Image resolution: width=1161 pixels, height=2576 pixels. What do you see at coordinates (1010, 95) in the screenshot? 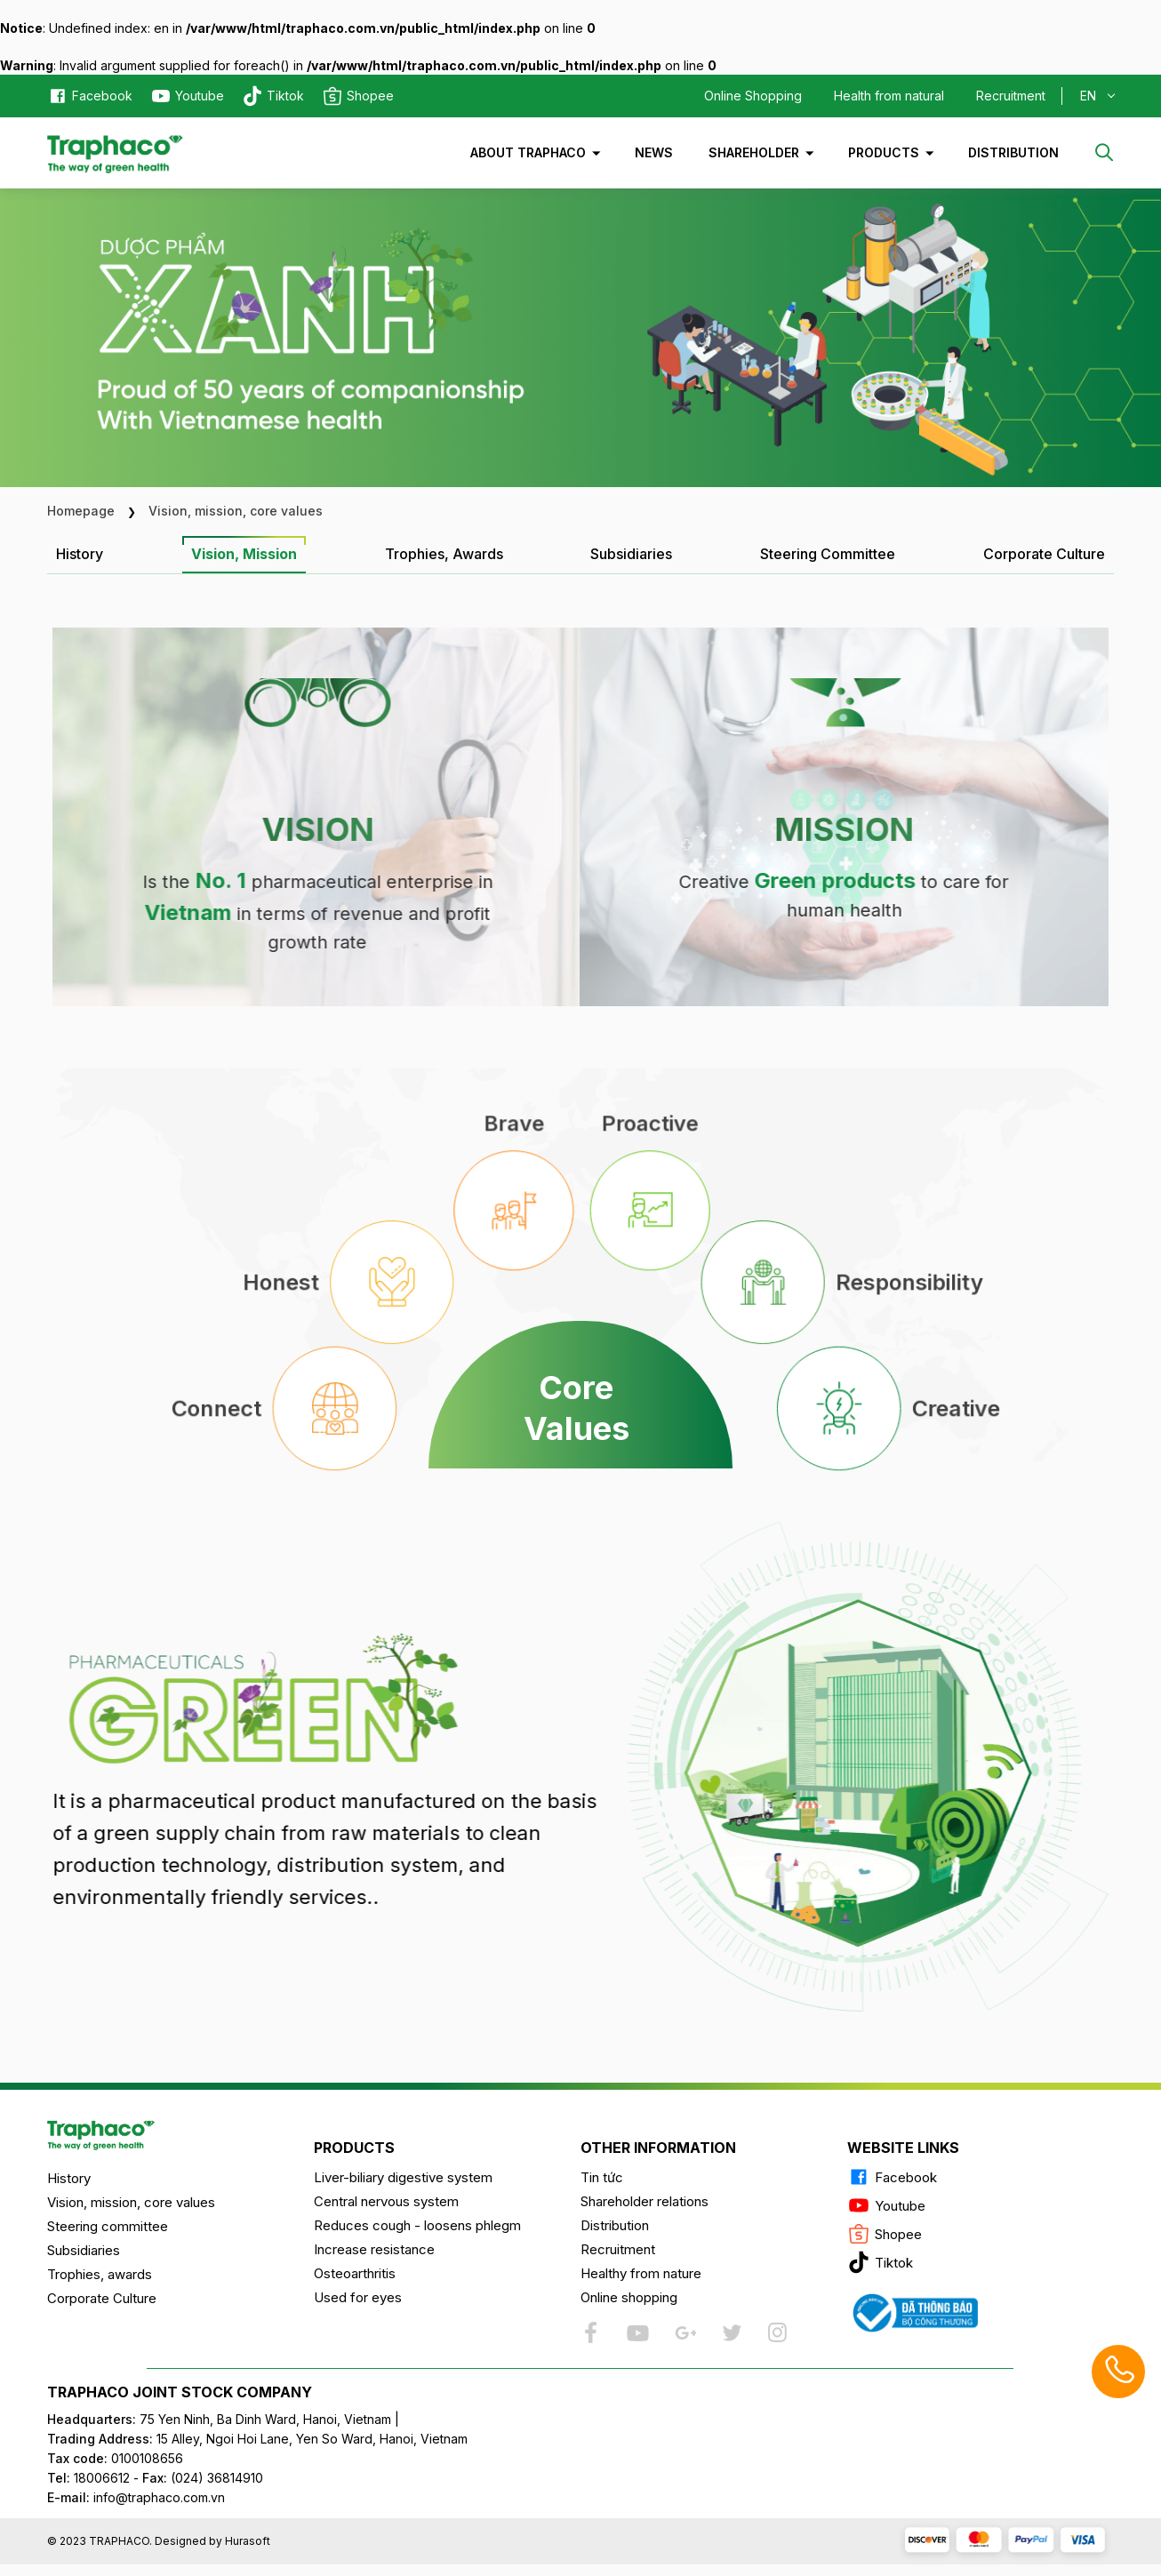
I see `Recruitment` at bounding box center [1010, 95].